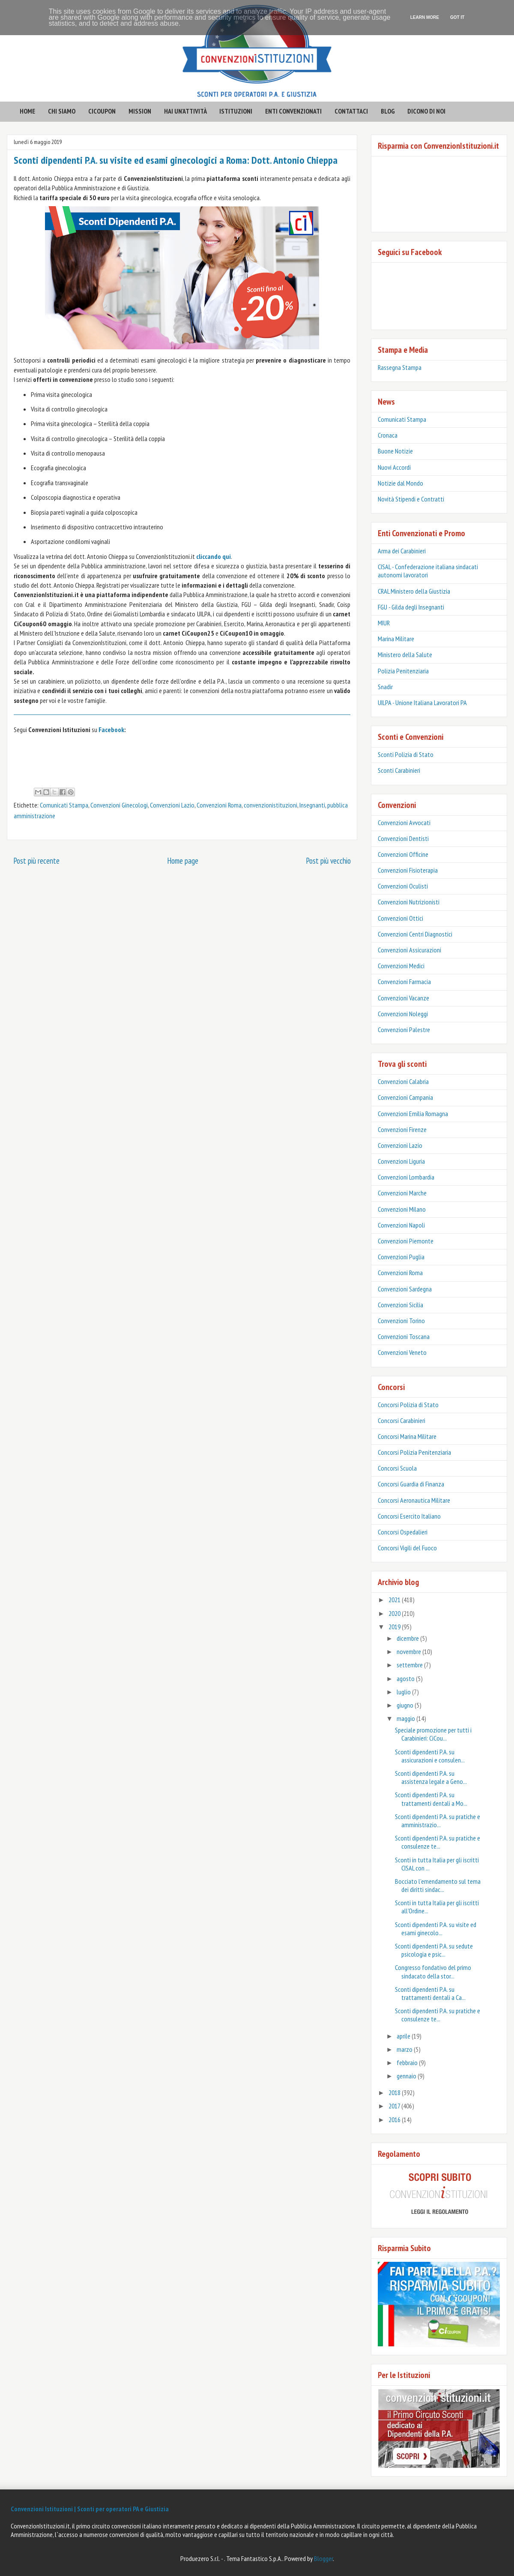 The width and height of the screenshot is (514, 2576). What do you see at coordinates (437, 1863) in the screenshot?
I see `Sconti in tutta Italia per gli iscritti CISAL con ...` at bounding box center [437, 1863].